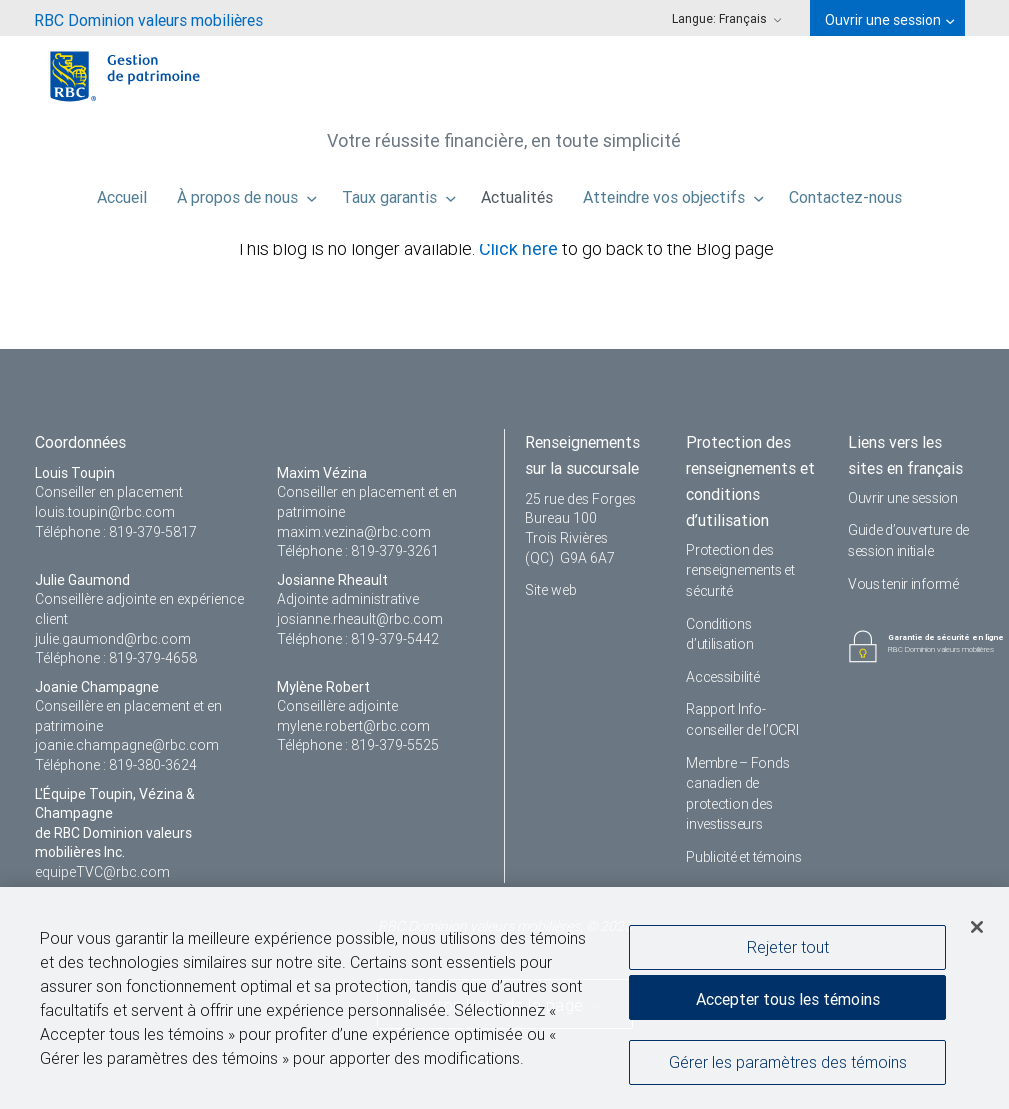 The height and width of the screenshot is (1109, 1009). I want to click on Vous tenir informé, so click(903, 584).